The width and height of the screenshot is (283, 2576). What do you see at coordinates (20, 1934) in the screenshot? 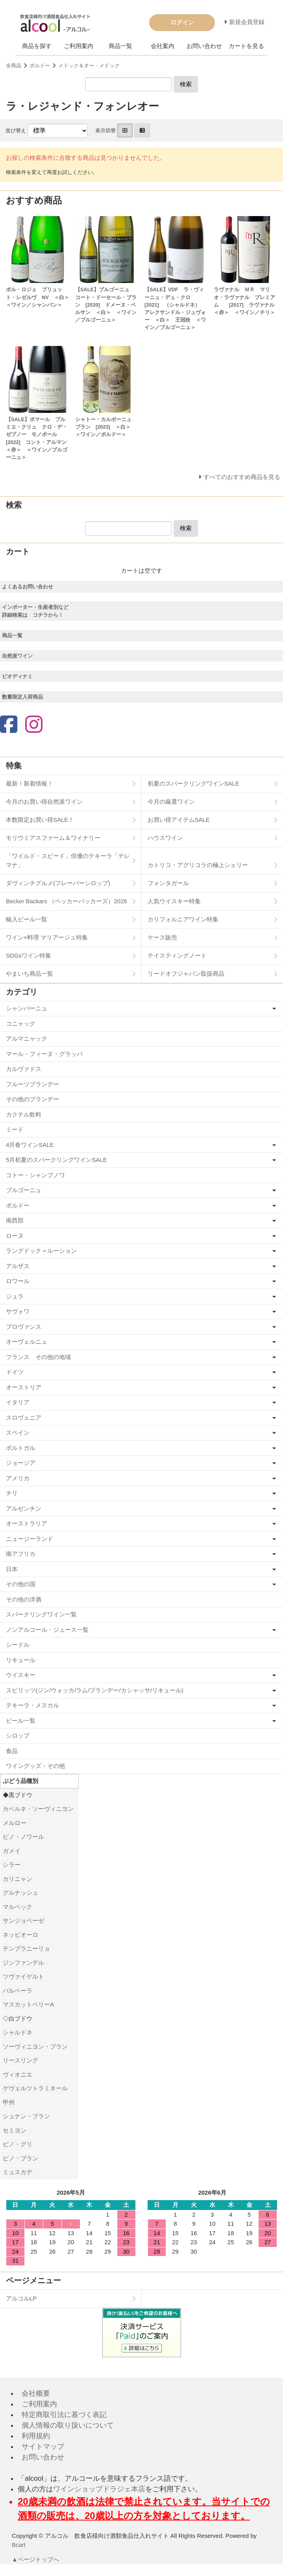
I see `ネッビオーロ` at bounding box center [20, 1934].